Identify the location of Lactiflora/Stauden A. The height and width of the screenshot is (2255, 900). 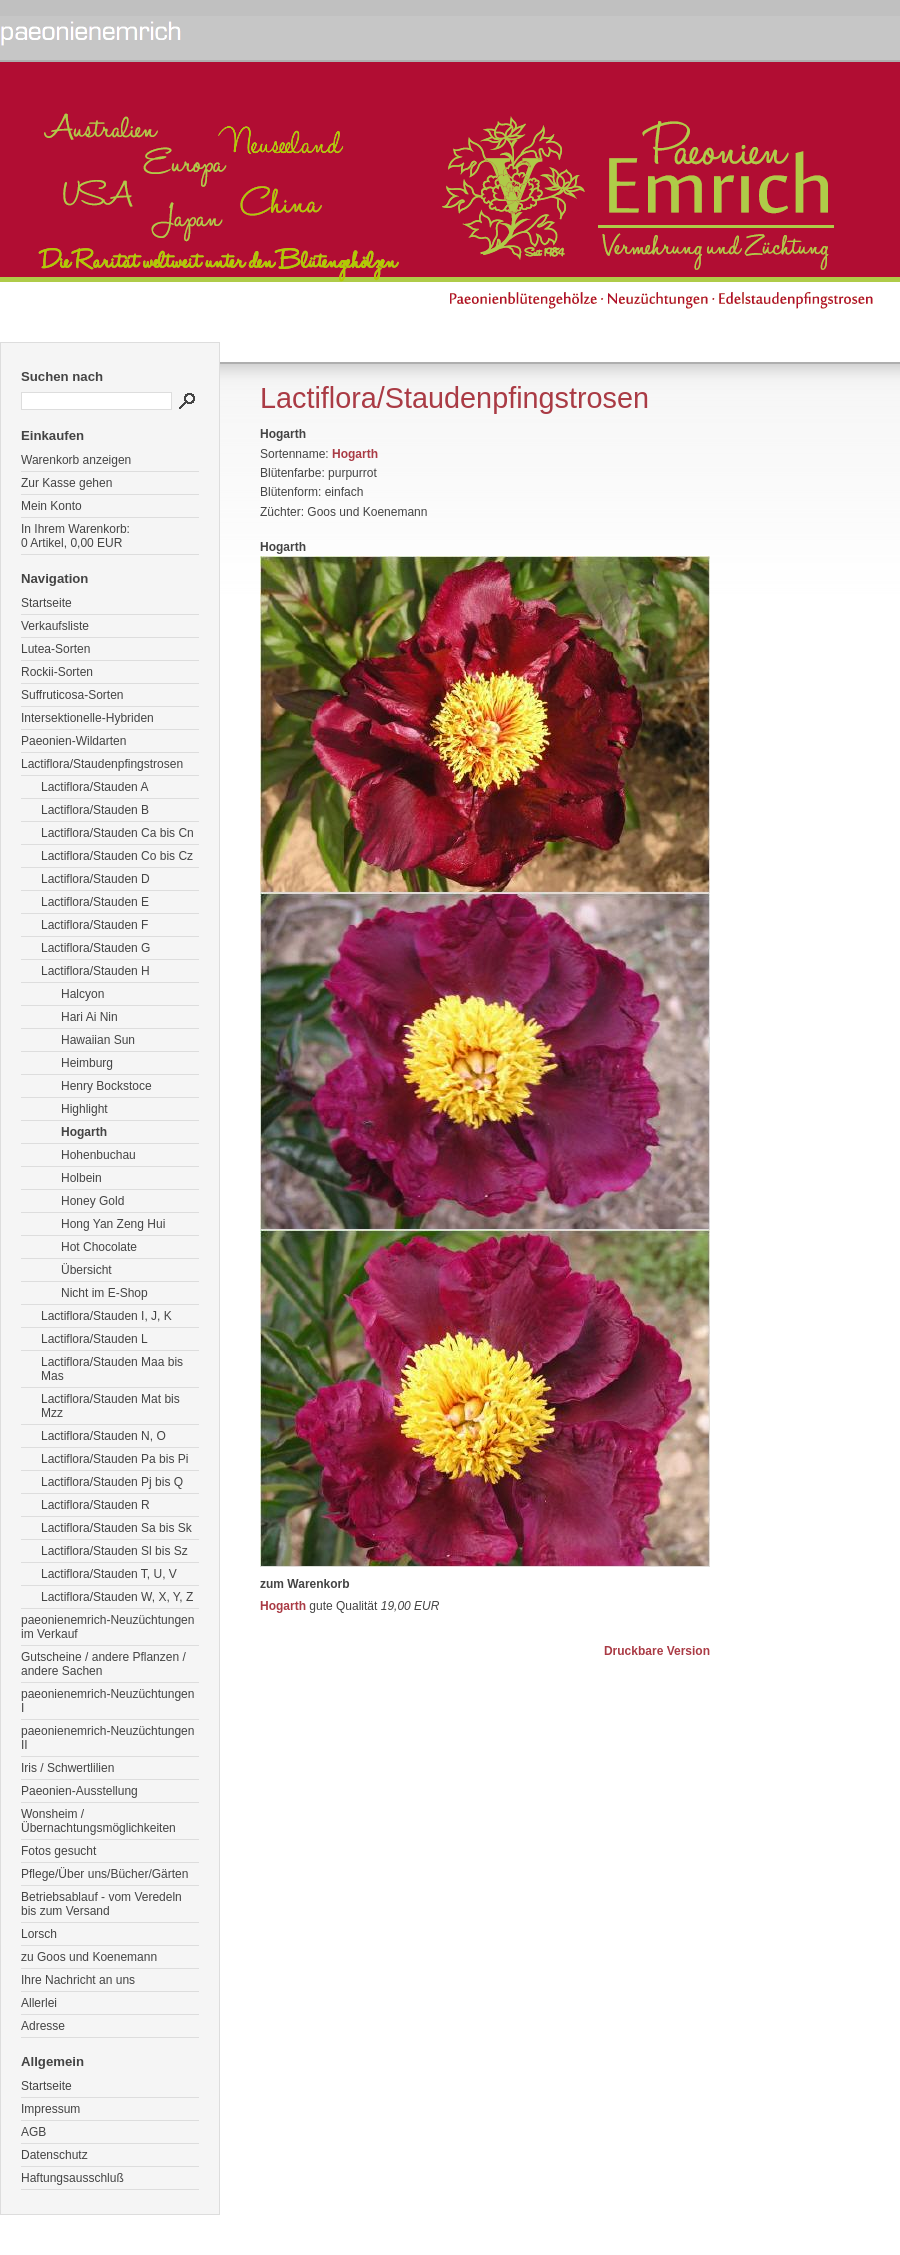
(94, 787).